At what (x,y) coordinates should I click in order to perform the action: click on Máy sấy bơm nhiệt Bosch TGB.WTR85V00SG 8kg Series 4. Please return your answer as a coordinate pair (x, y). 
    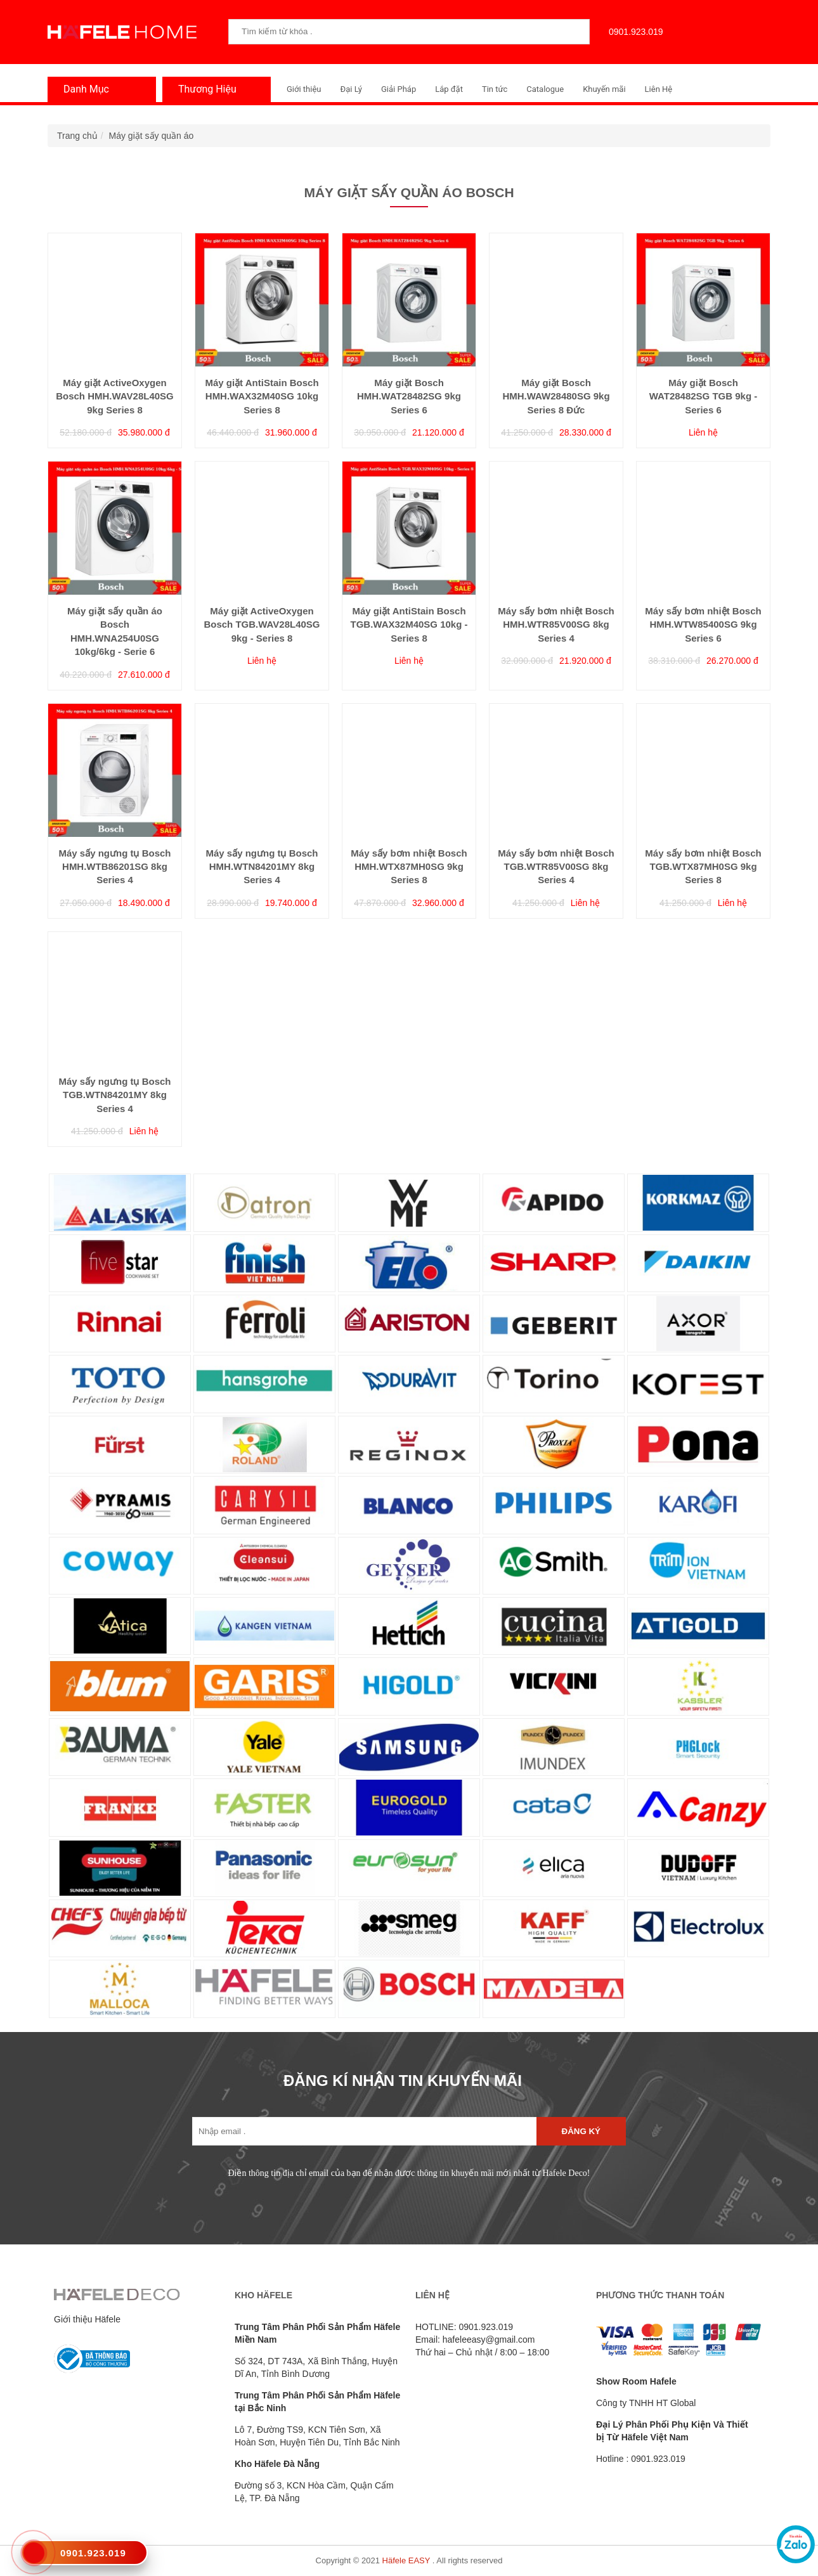
    Looking at the image, I should click on (556, 867).